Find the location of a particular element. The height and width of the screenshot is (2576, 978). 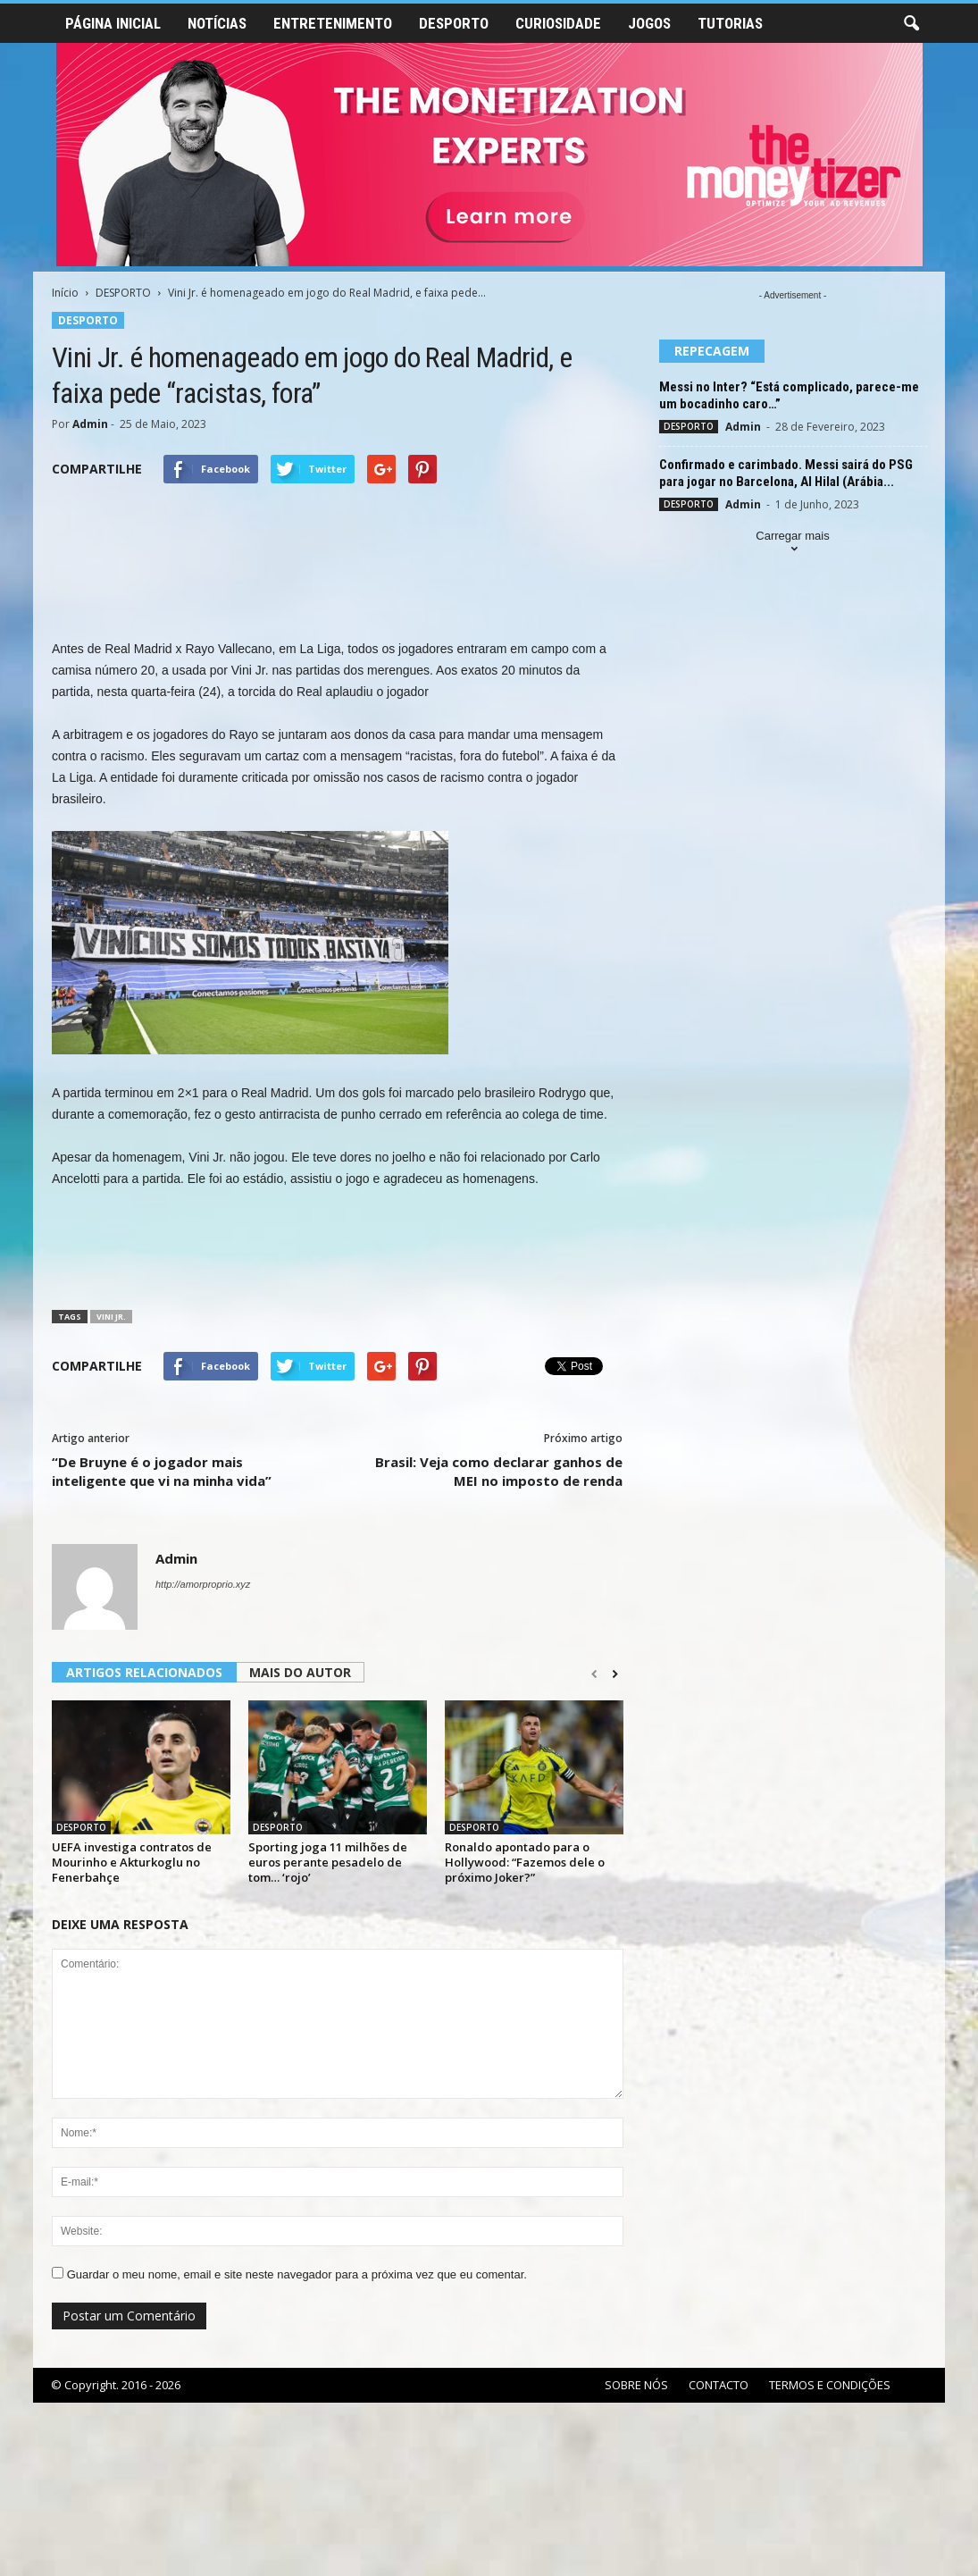

UEFA investiga contratos de Mourinho e Akturkoglu no Fenerbahçe is located at coordinates (132, 1862).